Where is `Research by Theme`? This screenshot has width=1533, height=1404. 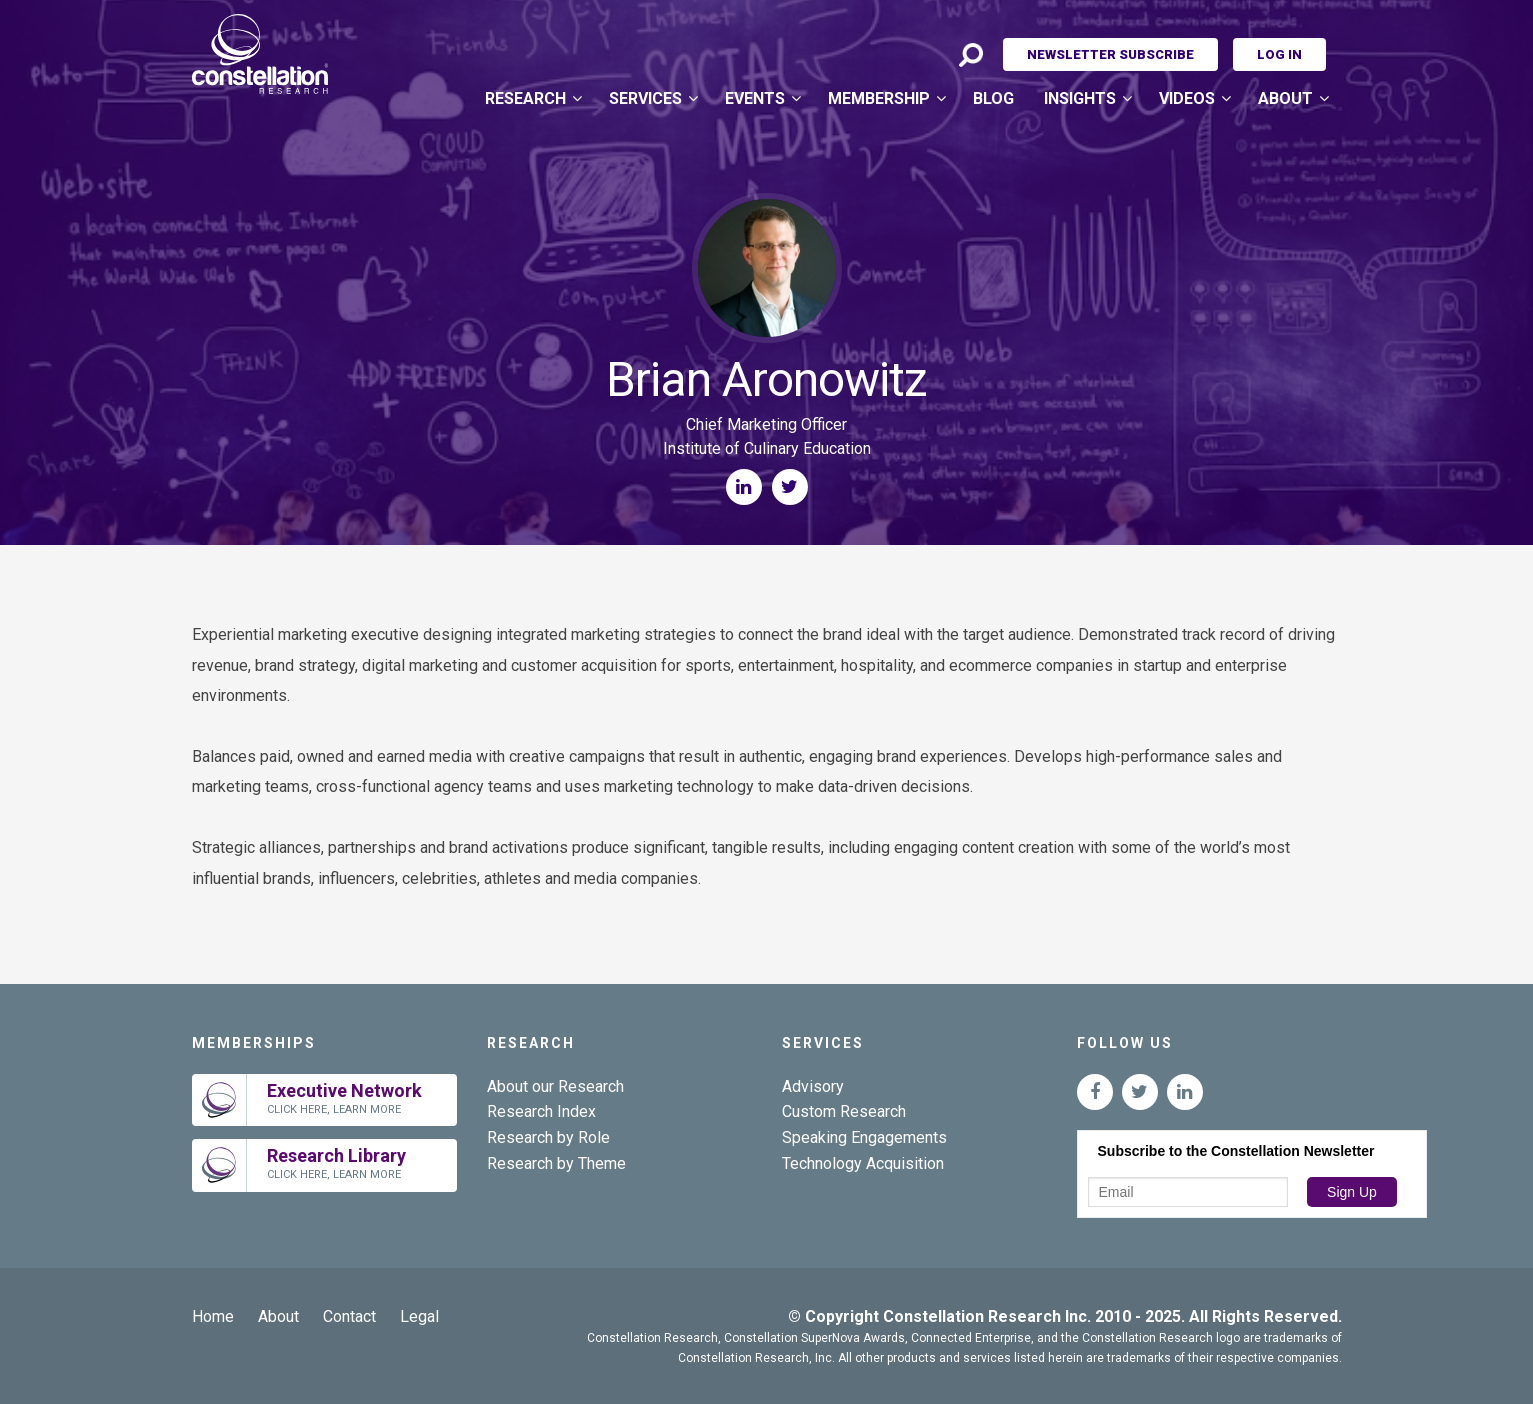
Research by Theme is located at coordinates (556, 1163).